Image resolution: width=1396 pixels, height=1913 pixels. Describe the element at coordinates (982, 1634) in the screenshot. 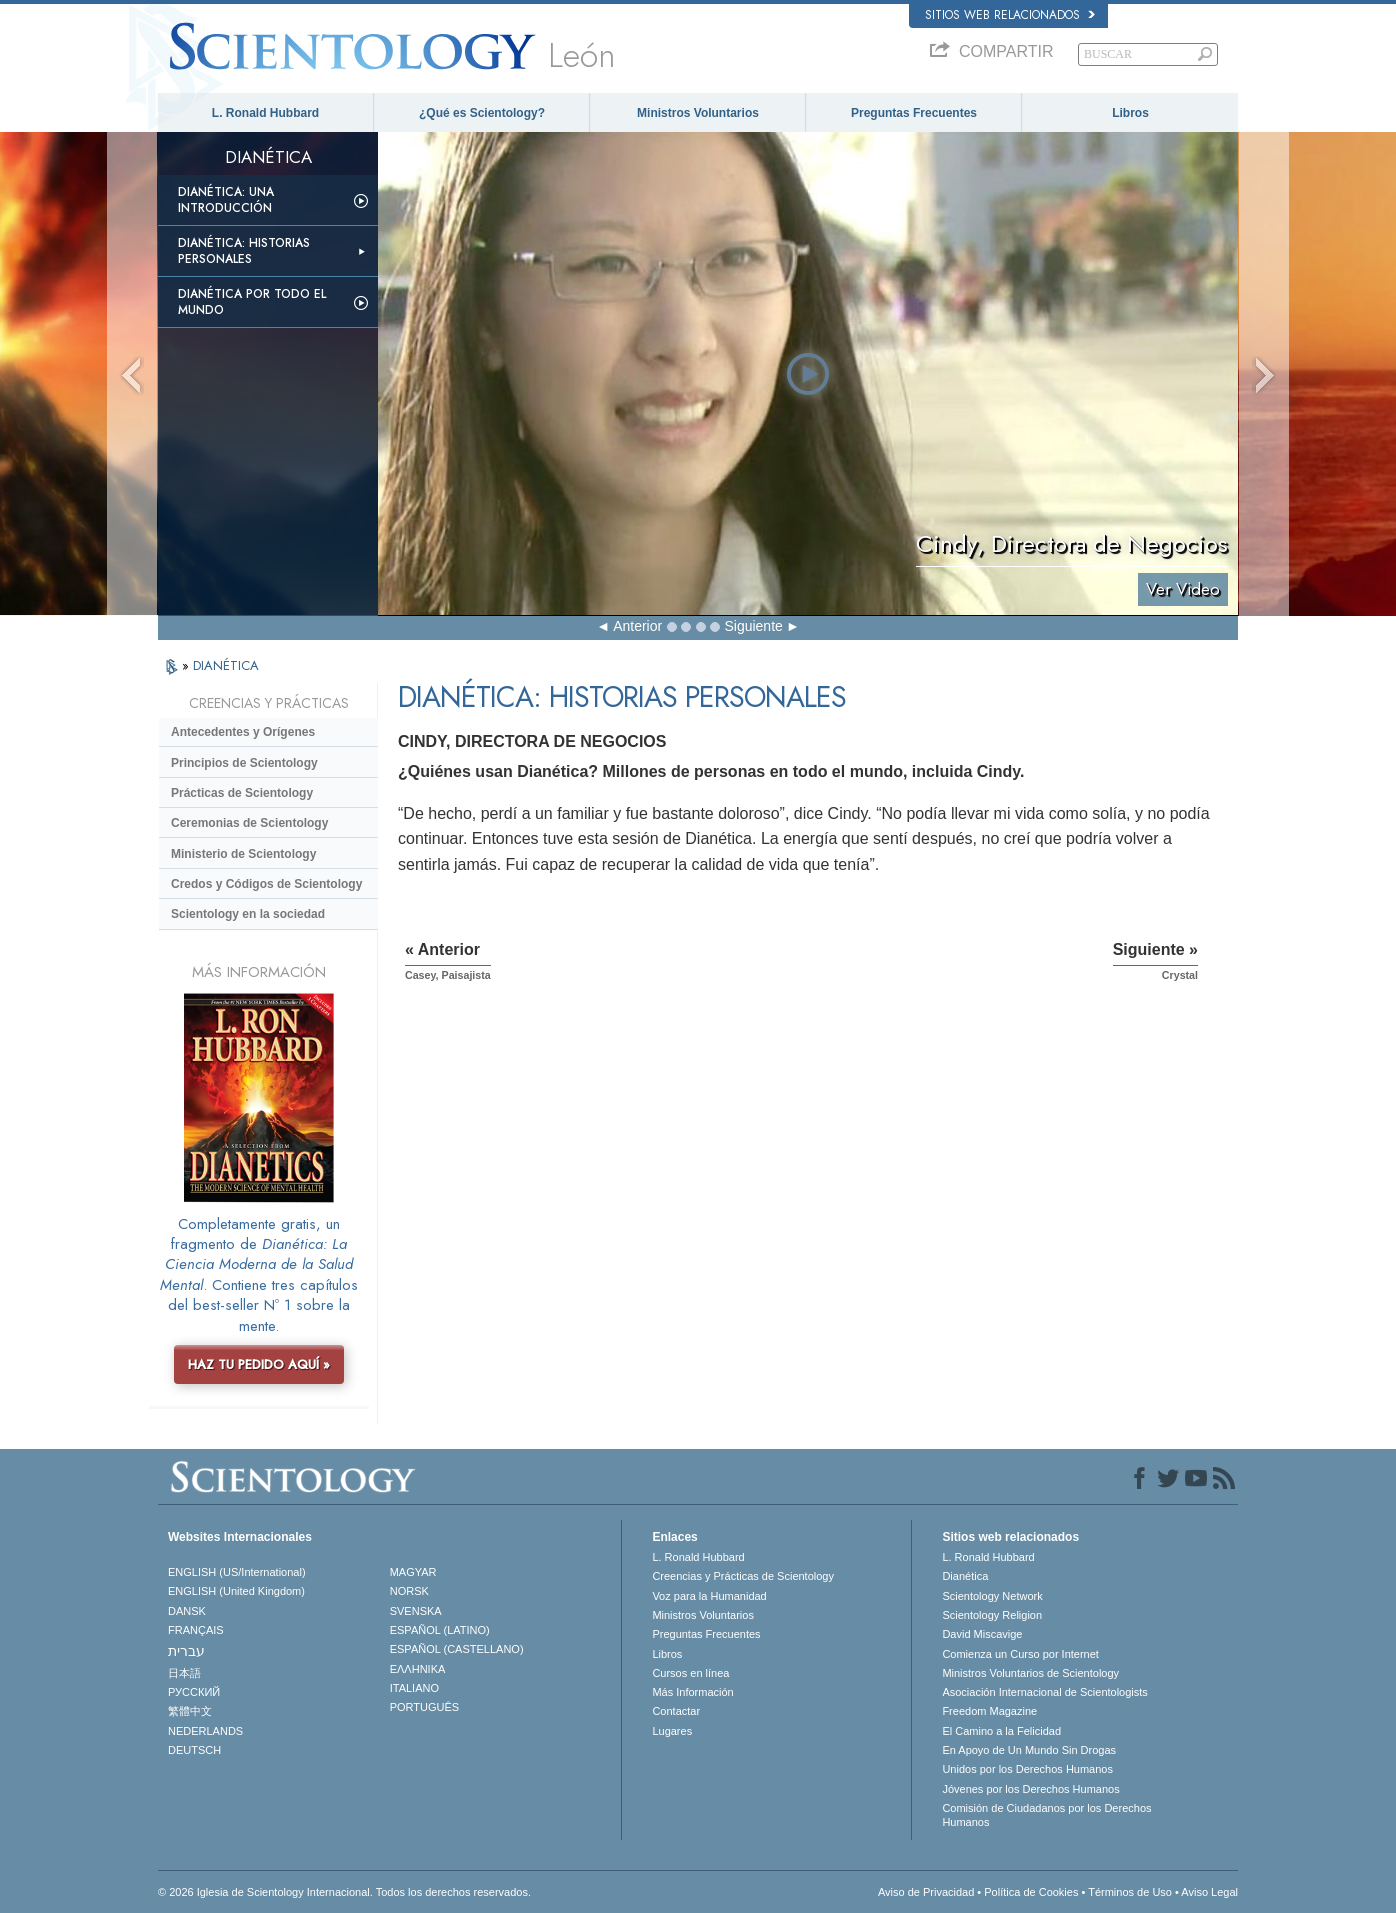

I see `David Miscavige` at that location.